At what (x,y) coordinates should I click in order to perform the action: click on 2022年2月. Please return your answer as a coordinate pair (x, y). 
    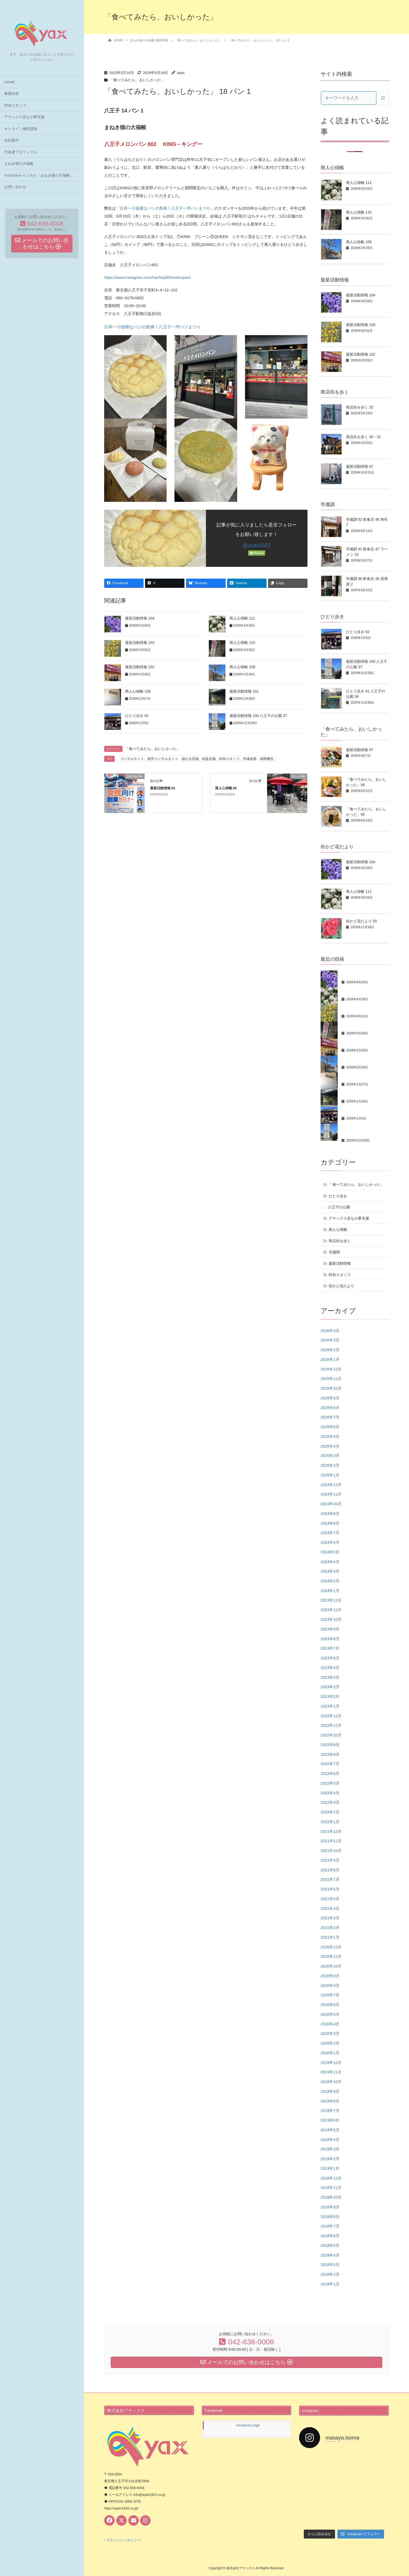
    Looking at the image, I should click on (330, 1812).